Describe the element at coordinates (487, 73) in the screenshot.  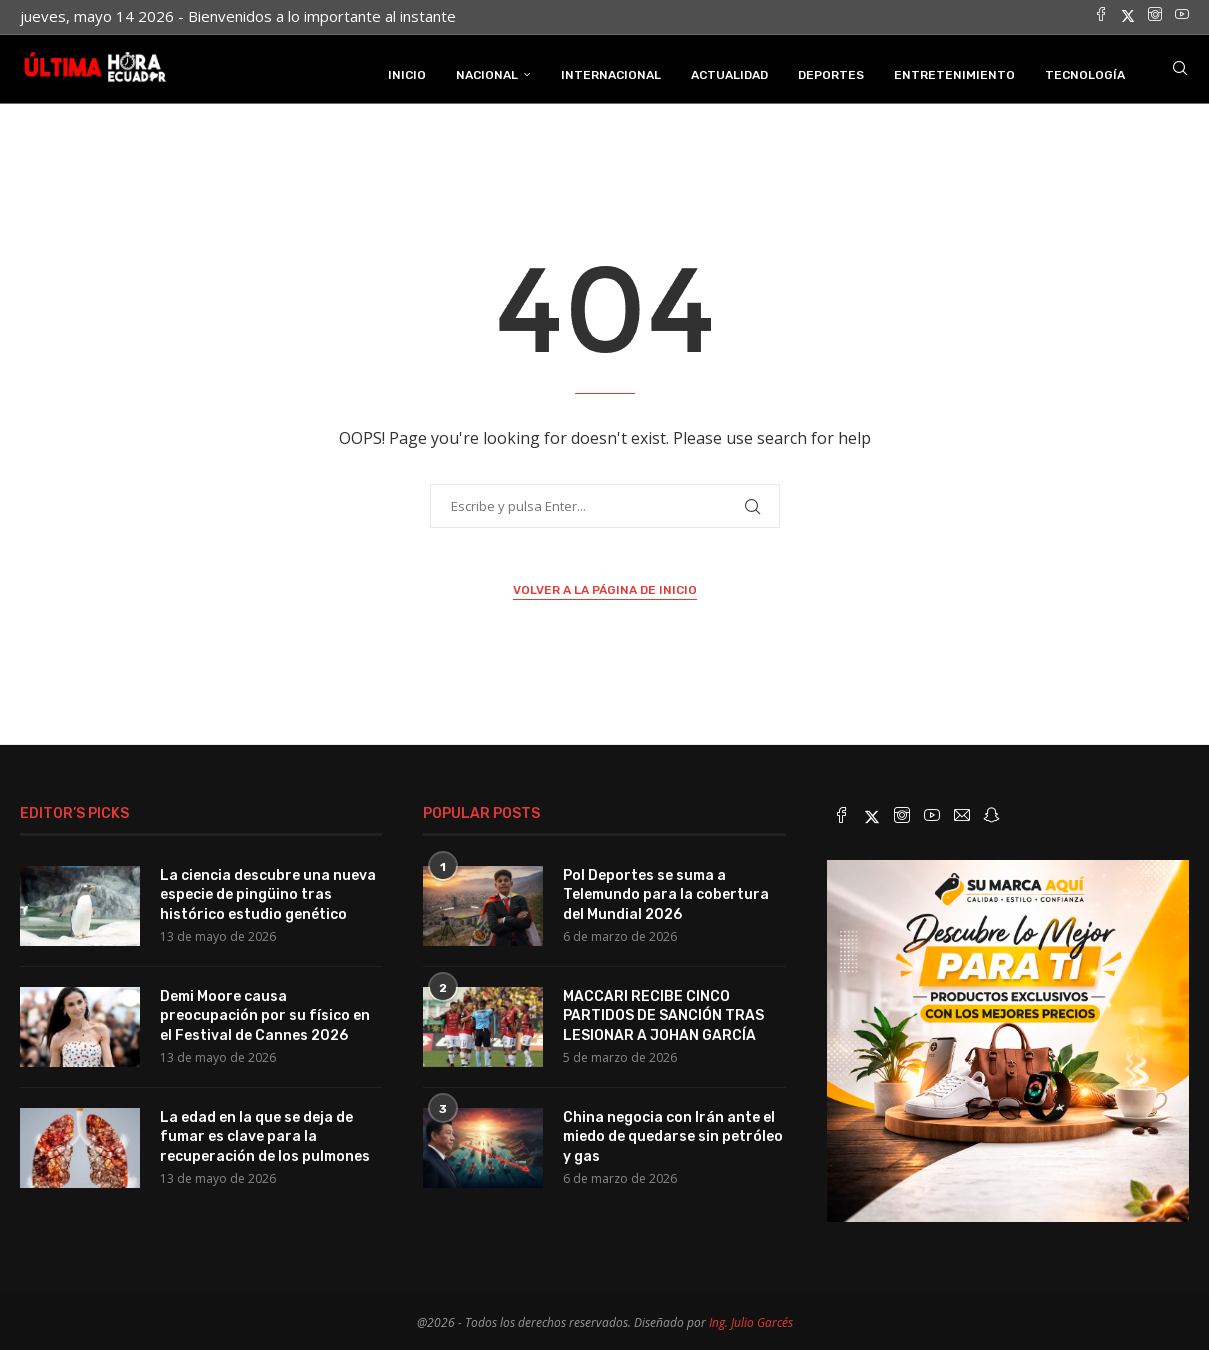
I see `Nacional` at that location.